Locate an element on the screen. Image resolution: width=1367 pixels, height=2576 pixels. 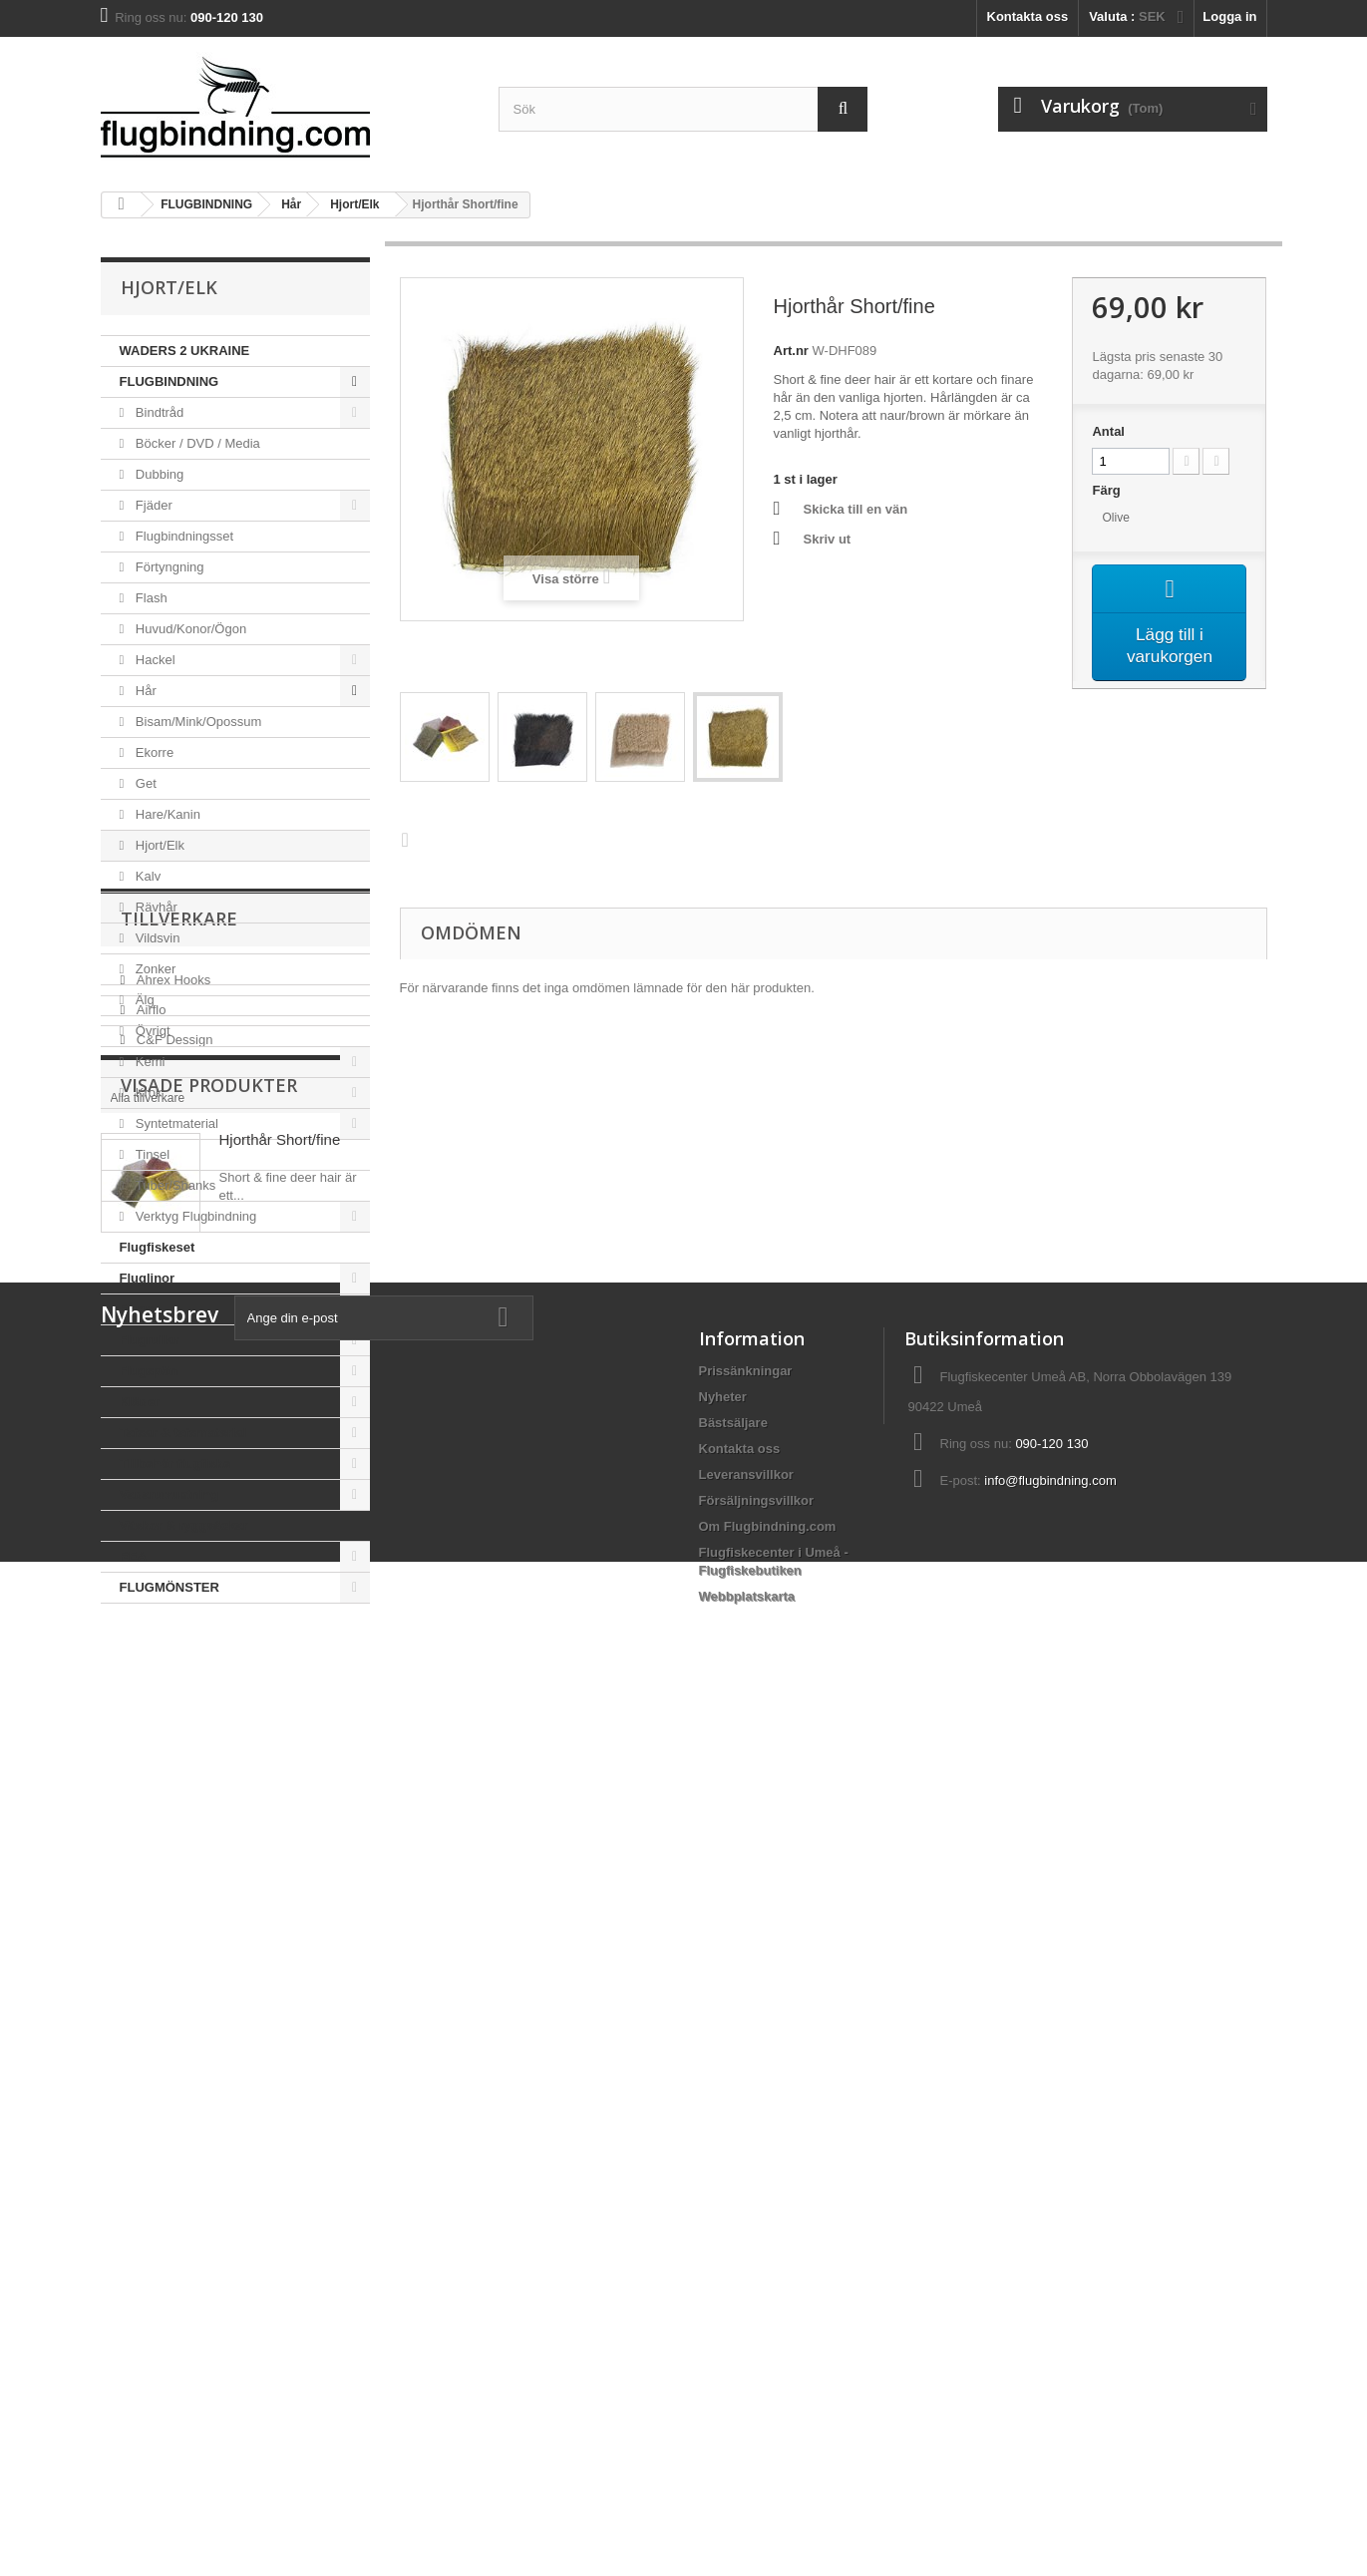
Kontakta oss is located at coordinates (1028, 16).